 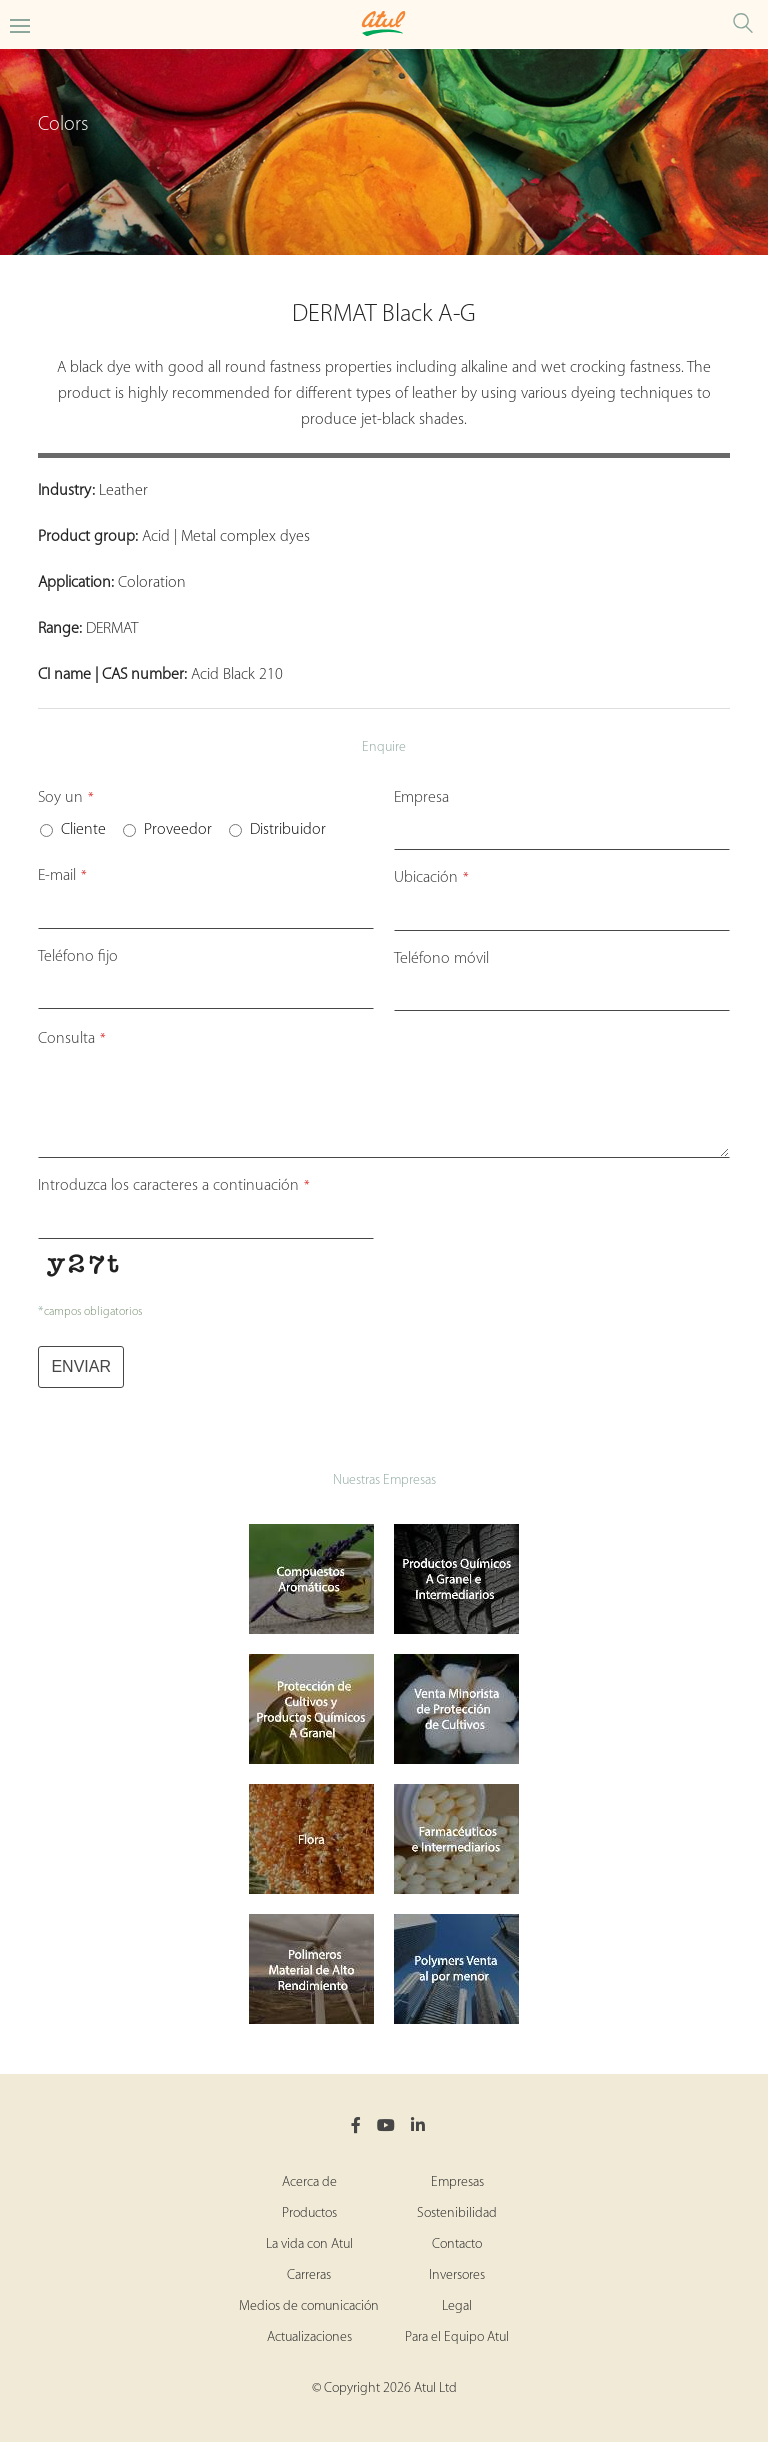 I want to click on Contacto, so click(x=457, y=2244).